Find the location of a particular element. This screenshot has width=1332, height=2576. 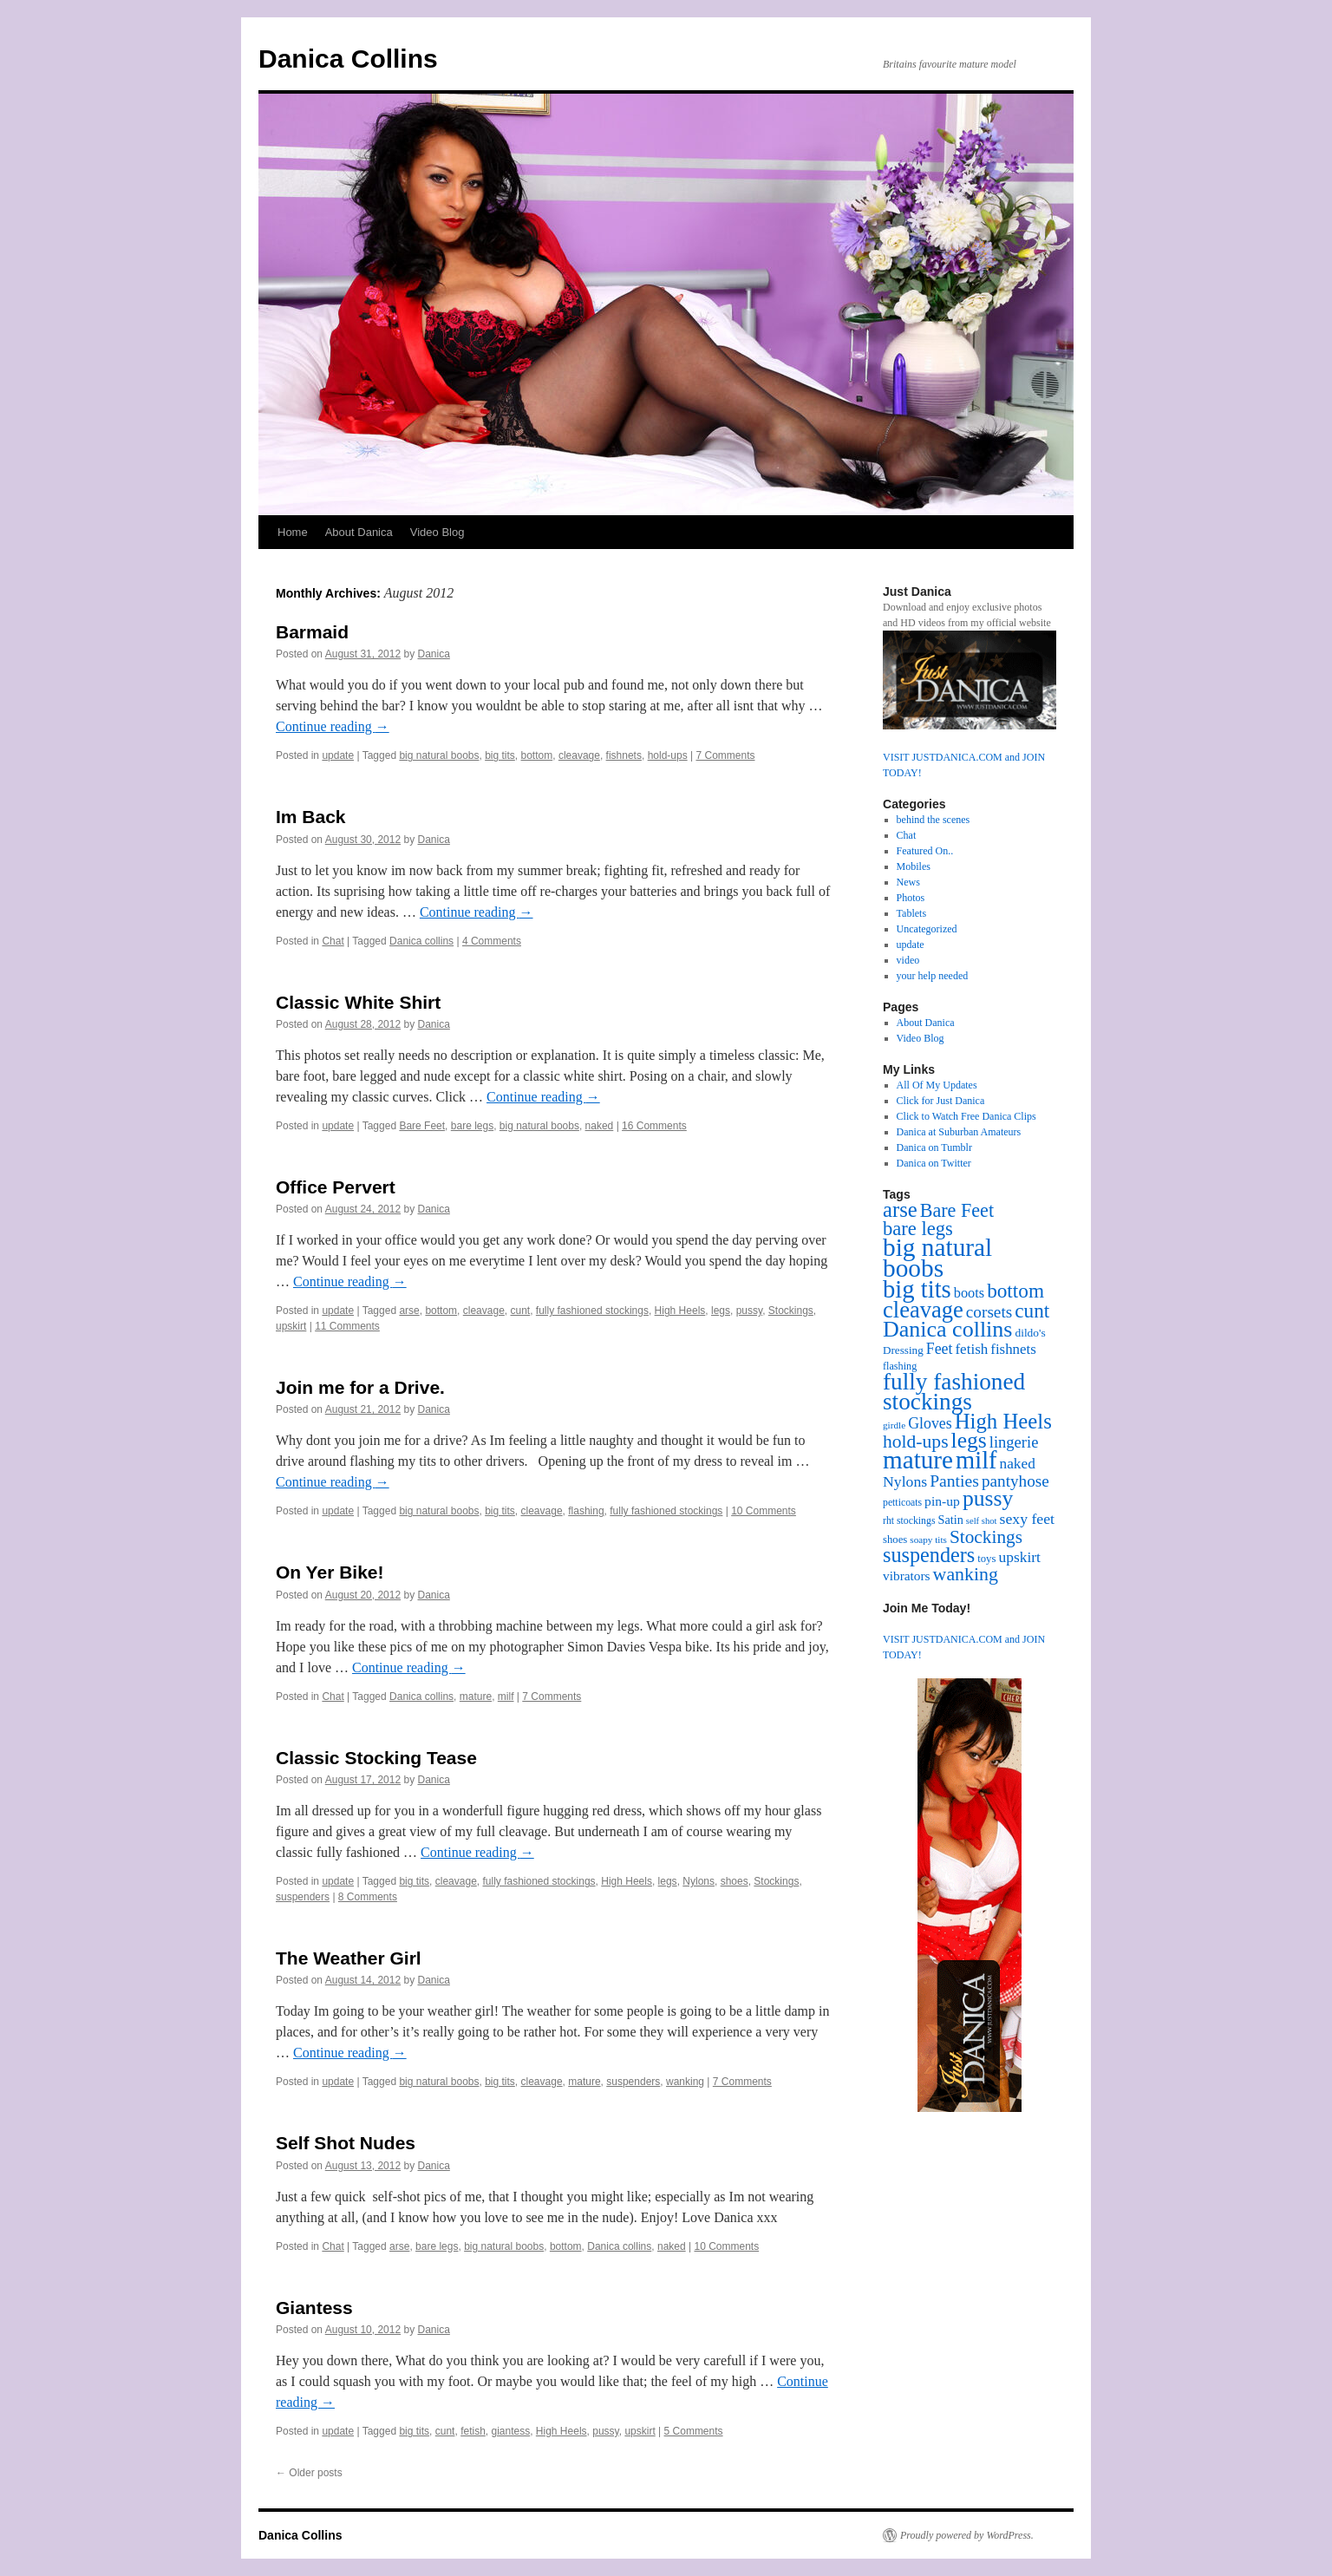

High Heels is located at coordinates (680, 1310).